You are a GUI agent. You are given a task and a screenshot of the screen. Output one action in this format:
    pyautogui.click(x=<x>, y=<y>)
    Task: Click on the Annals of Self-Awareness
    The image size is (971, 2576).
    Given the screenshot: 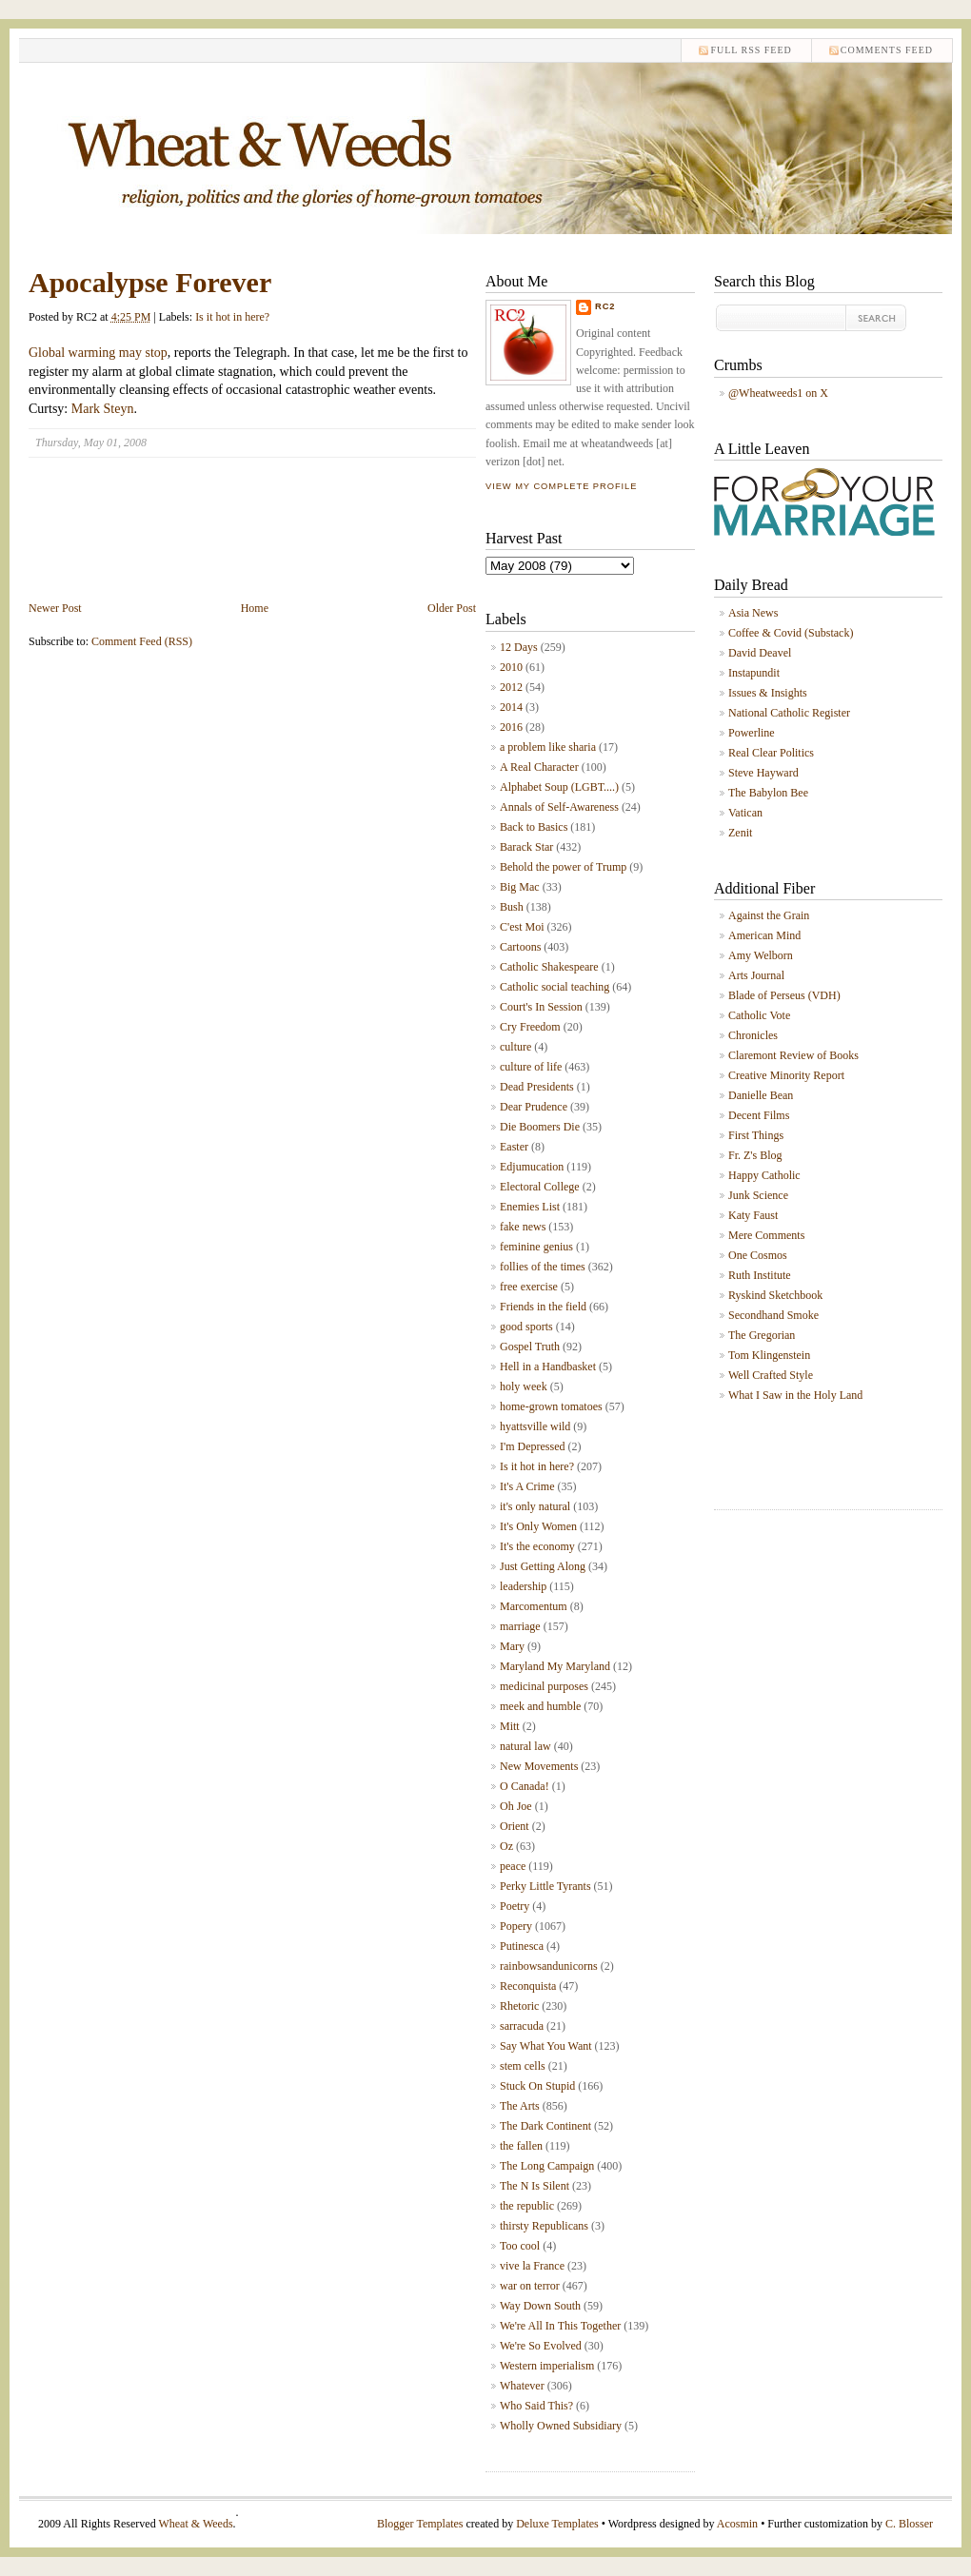 What is the action you would take?
    pyautogui.click(x=559, y=807)
    